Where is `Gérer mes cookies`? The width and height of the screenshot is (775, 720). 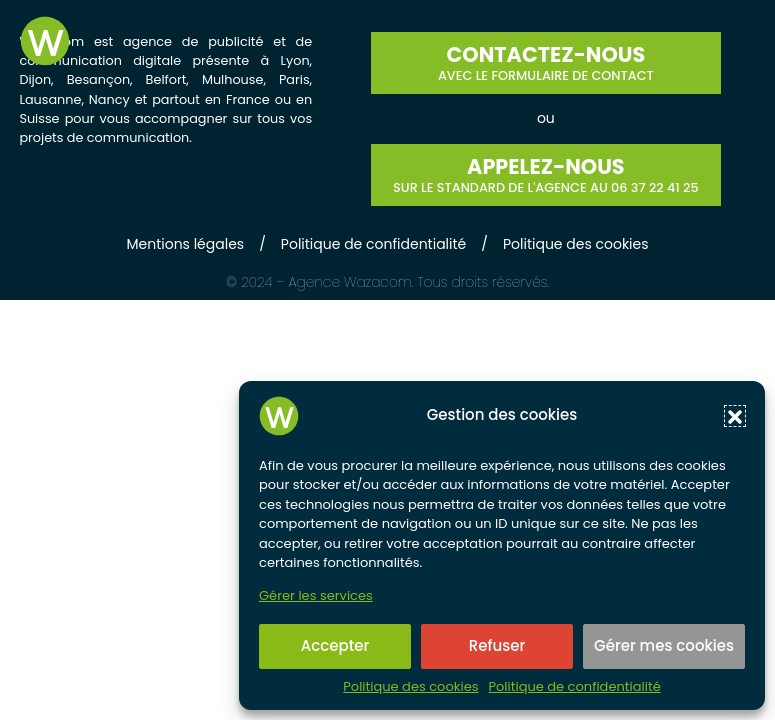
Gérer mes cookies is located at coordinates (664, 645).